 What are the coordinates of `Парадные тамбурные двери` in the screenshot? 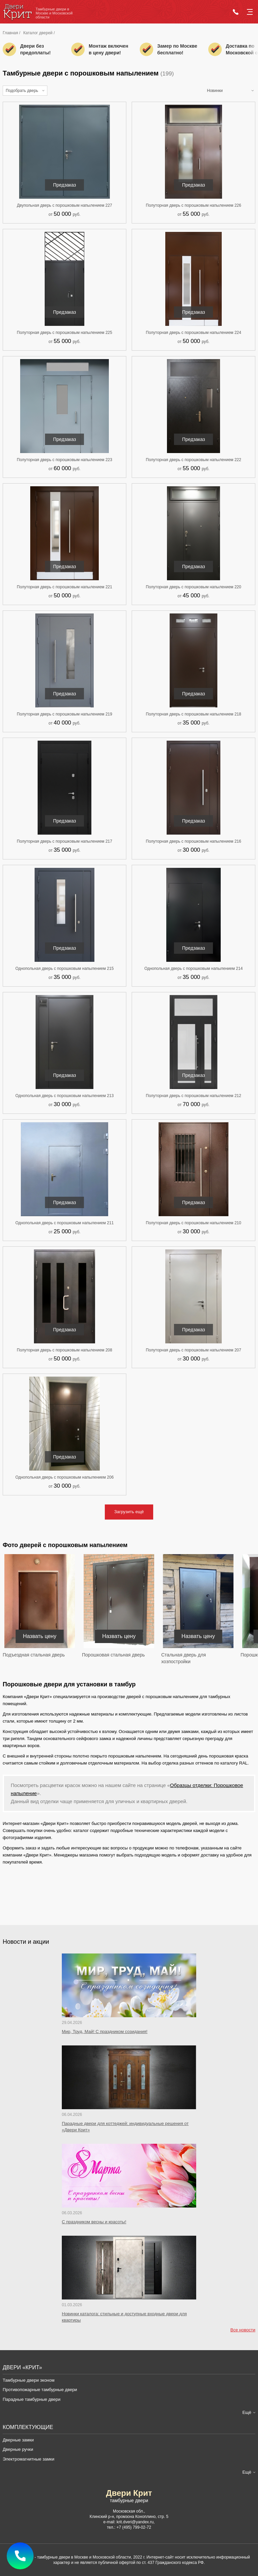 It's located at (31, 2399).